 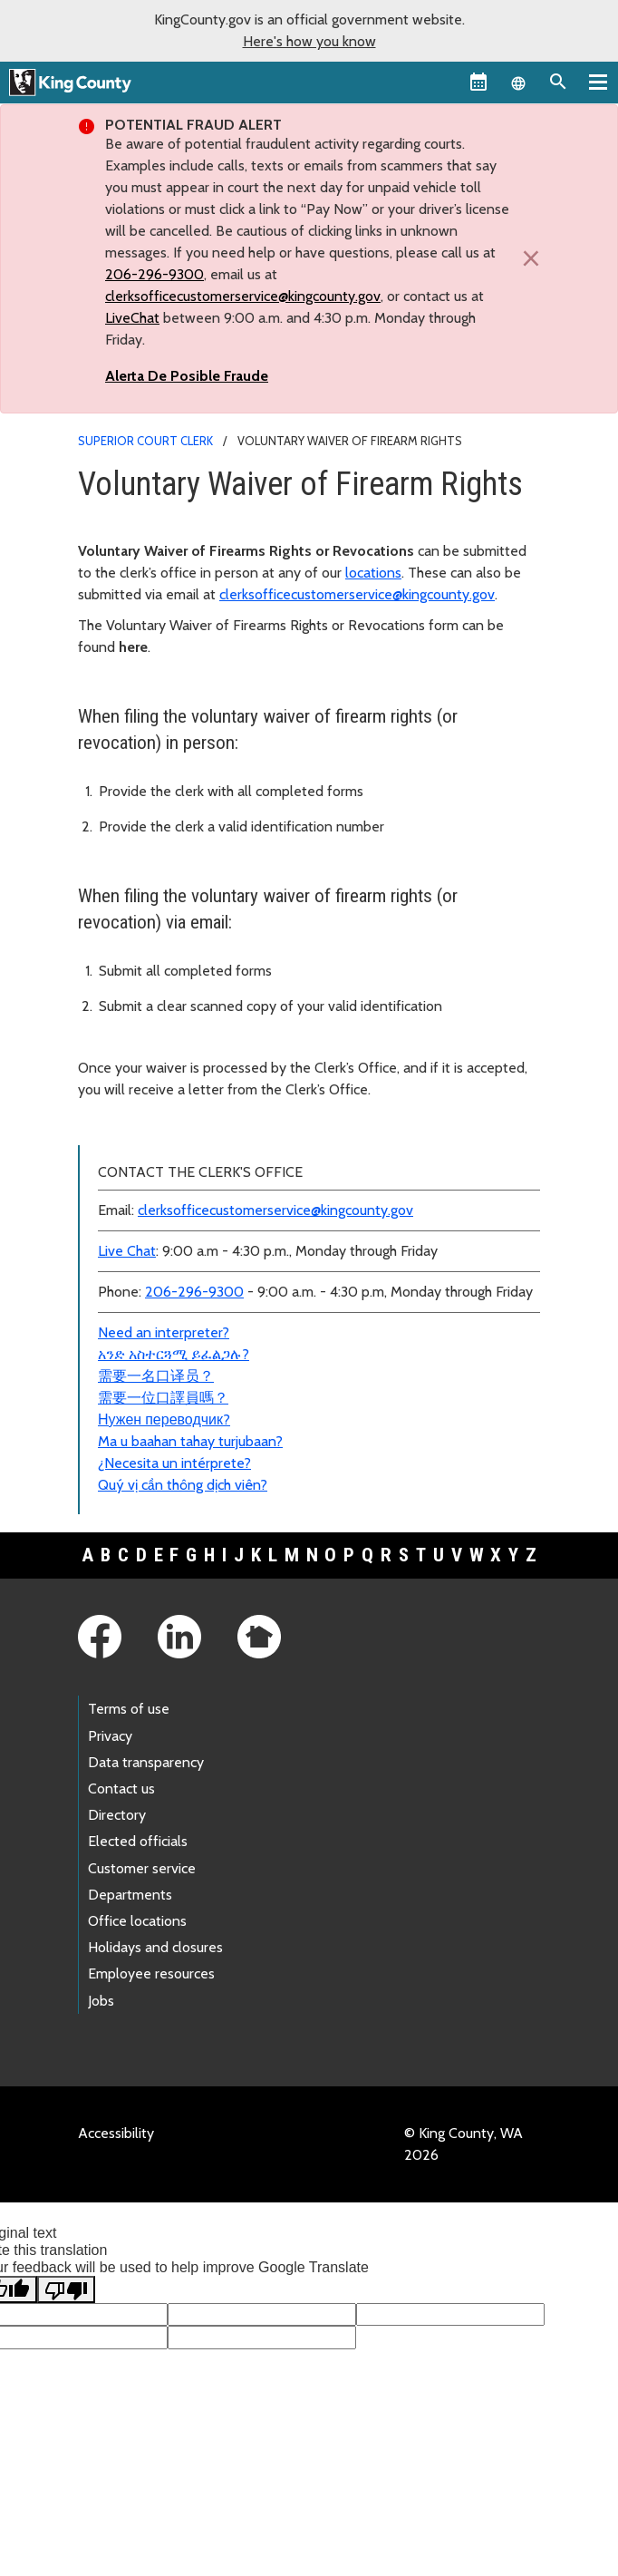 I want to click on Contact us, so click(x=121, y=1788).